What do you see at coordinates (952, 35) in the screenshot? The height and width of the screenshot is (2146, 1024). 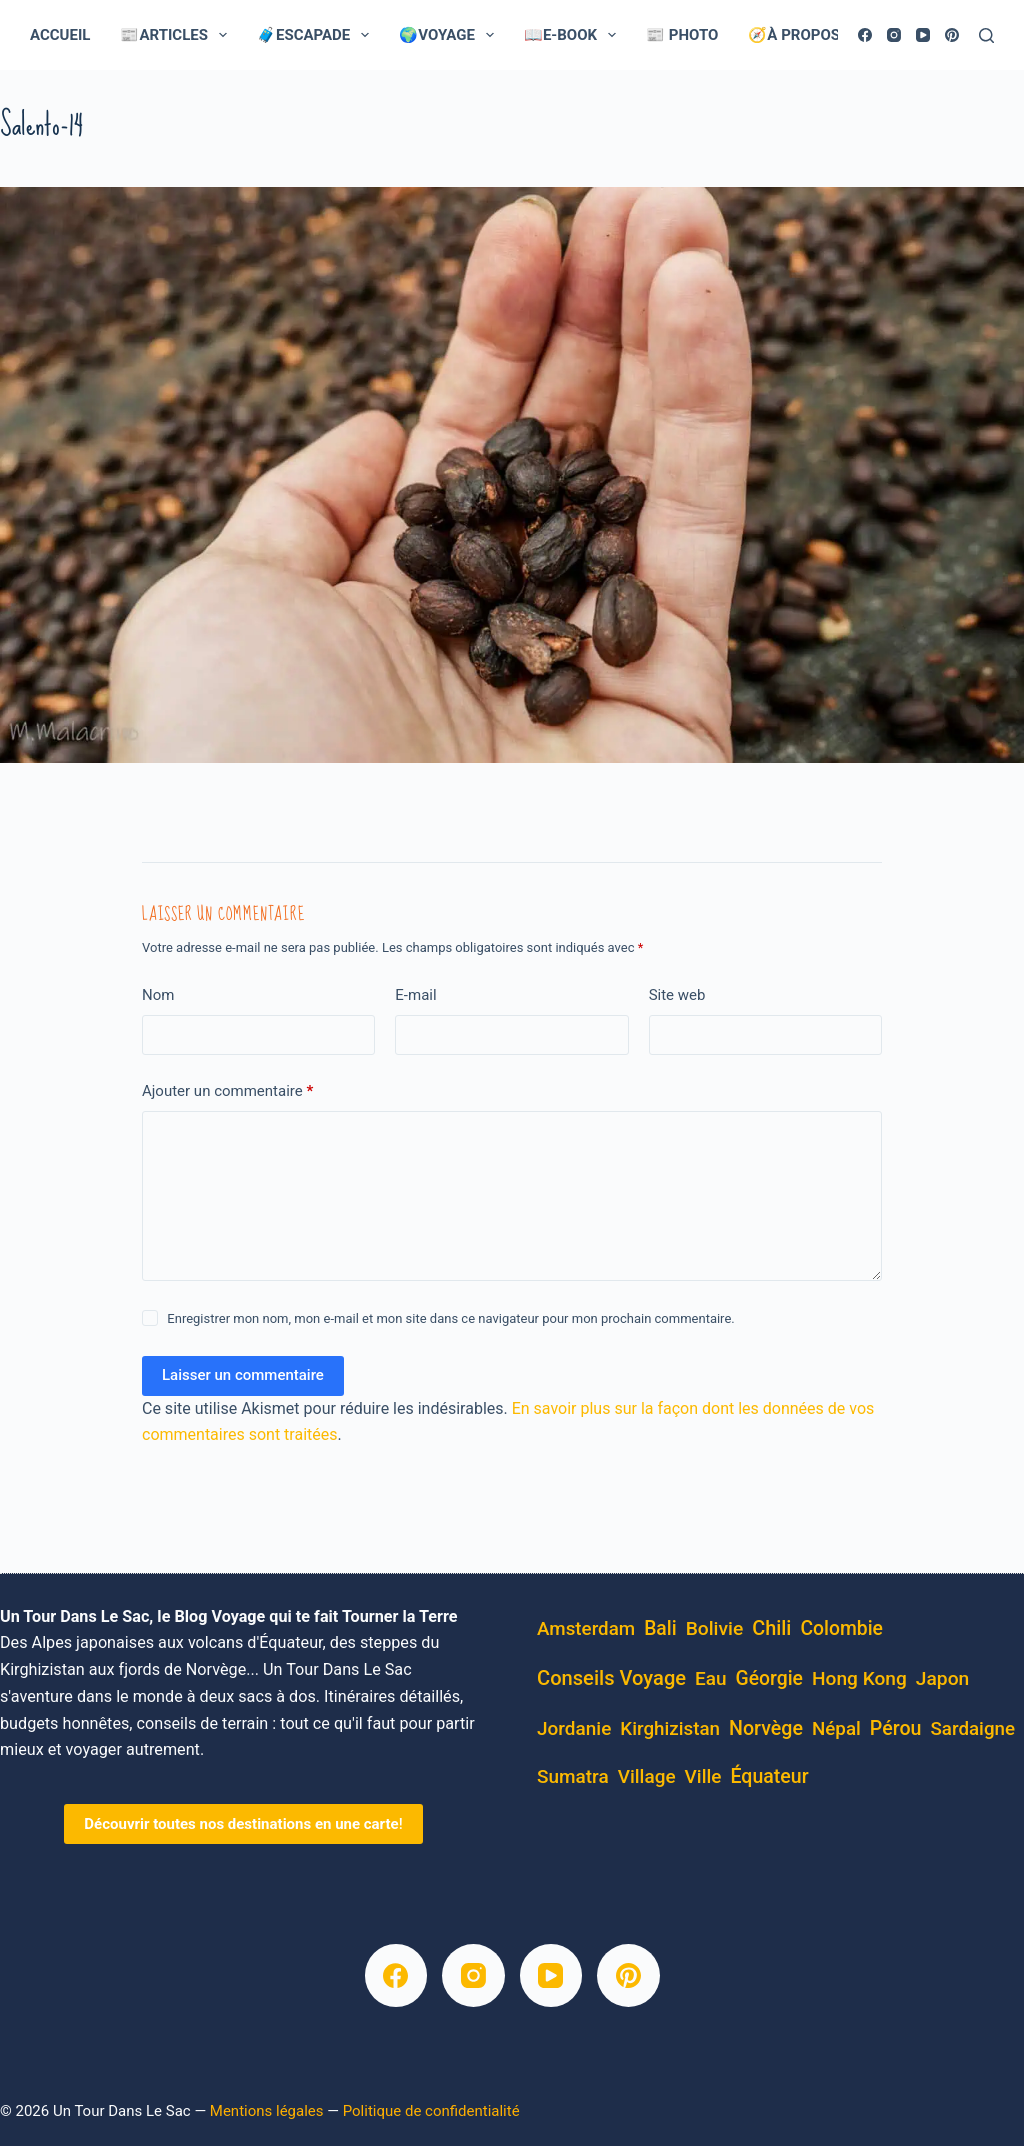 I see `[Pinterest]` at bounding box center [952, 35].